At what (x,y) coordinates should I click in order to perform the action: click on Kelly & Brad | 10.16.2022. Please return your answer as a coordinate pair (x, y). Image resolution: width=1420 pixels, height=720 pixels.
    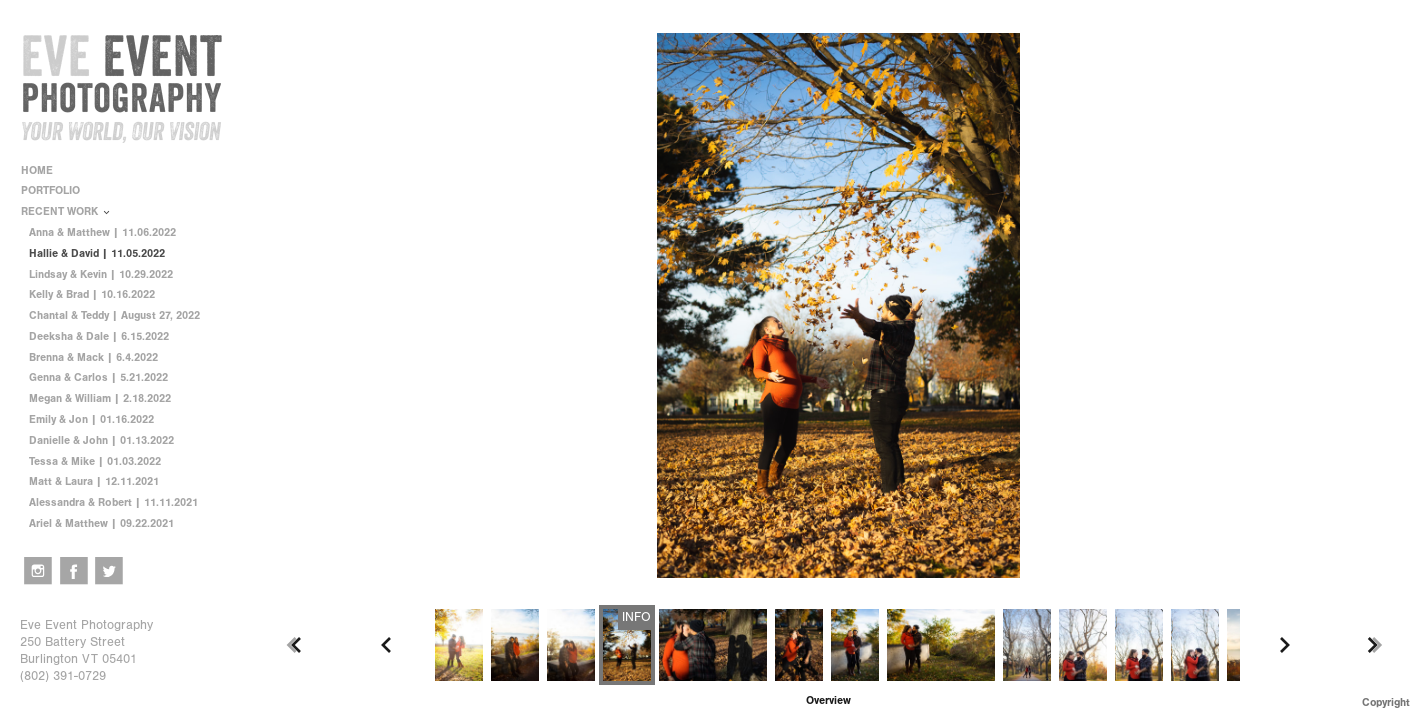
    Looking at the image, I should click on (92, 294).